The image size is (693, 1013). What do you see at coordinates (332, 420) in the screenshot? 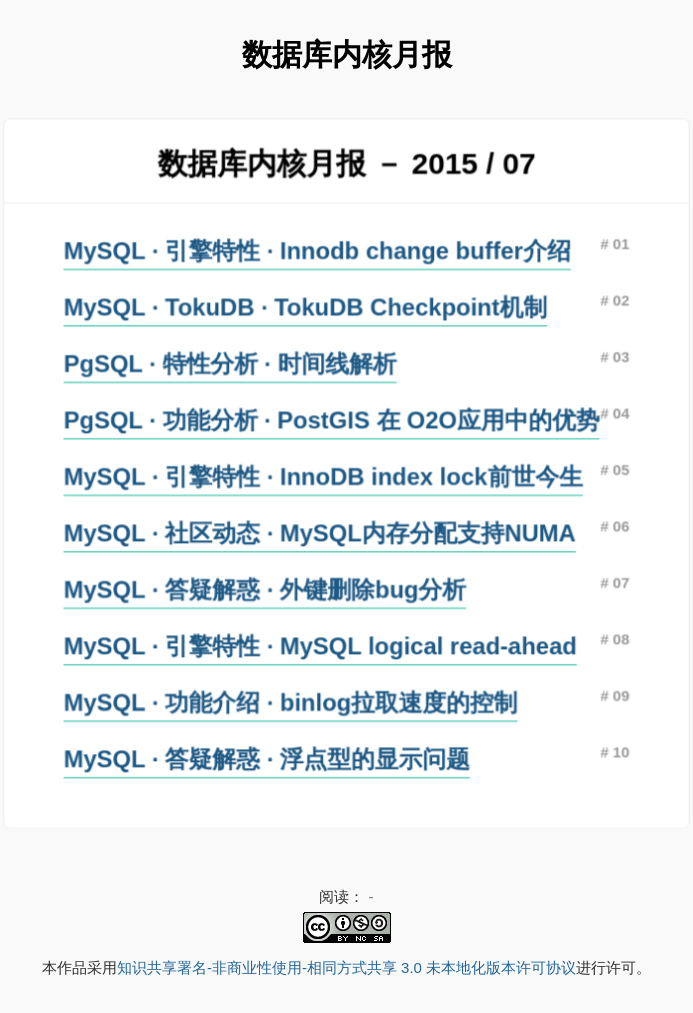
I see `PgSQL · 功能分析 · PostGIS 在 O2O应用中的优势` at bounding box center [332, 420].